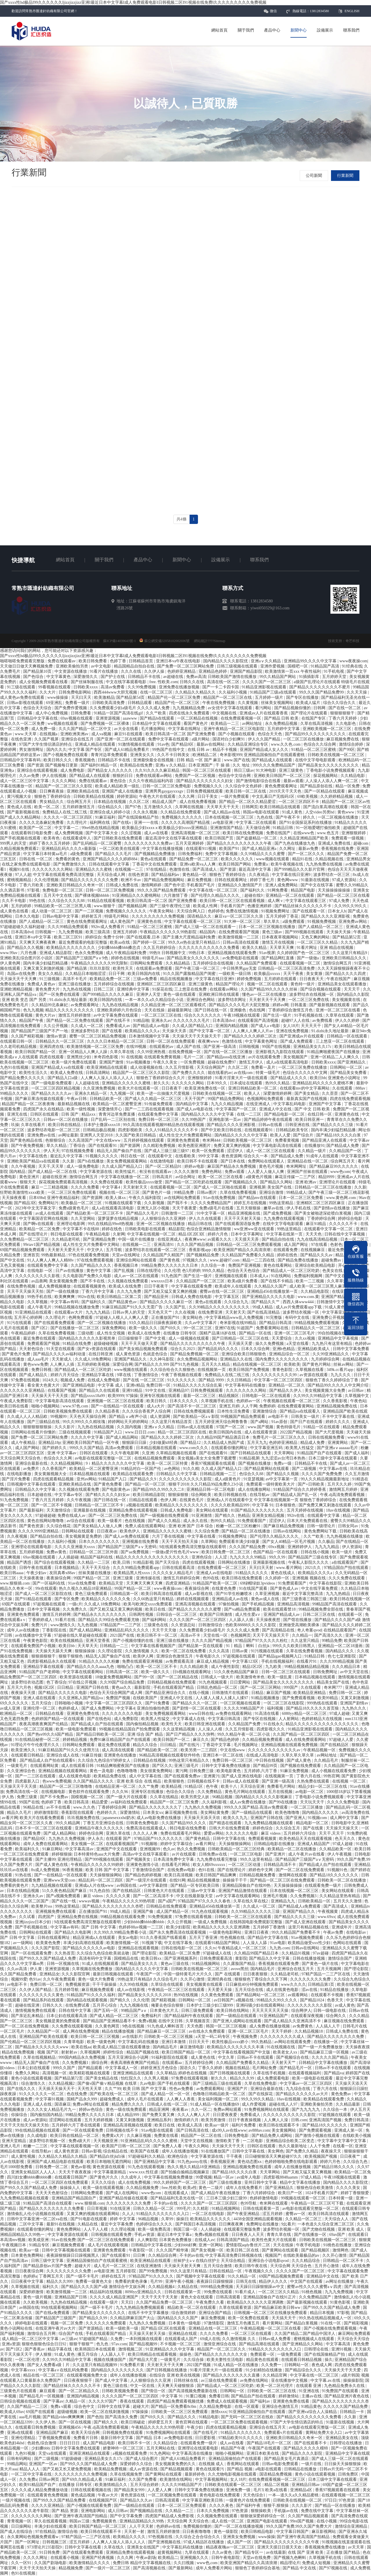  Describe the element at coordinates (271, 1635) in the screenshot. I see `天天干天天操天天干` at that location.